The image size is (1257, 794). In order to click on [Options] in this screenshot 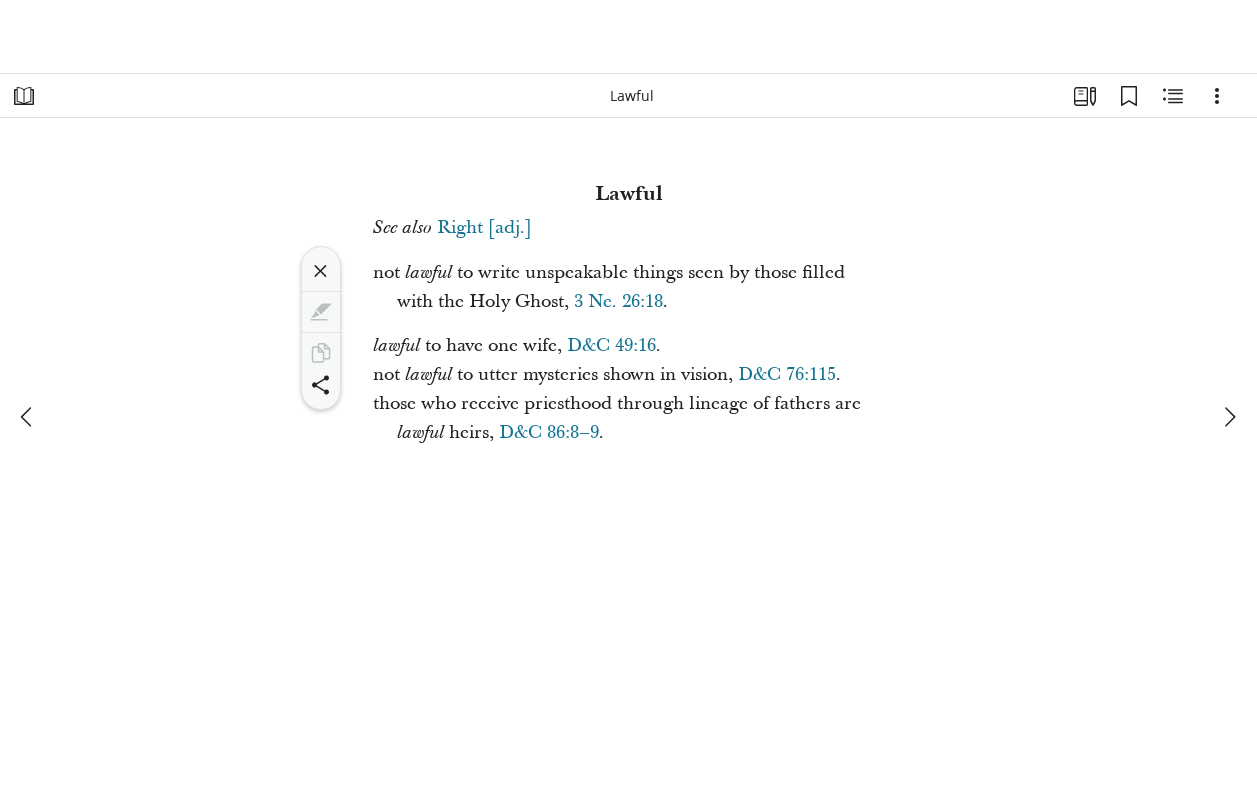, I will do `click(1217, 96)`.